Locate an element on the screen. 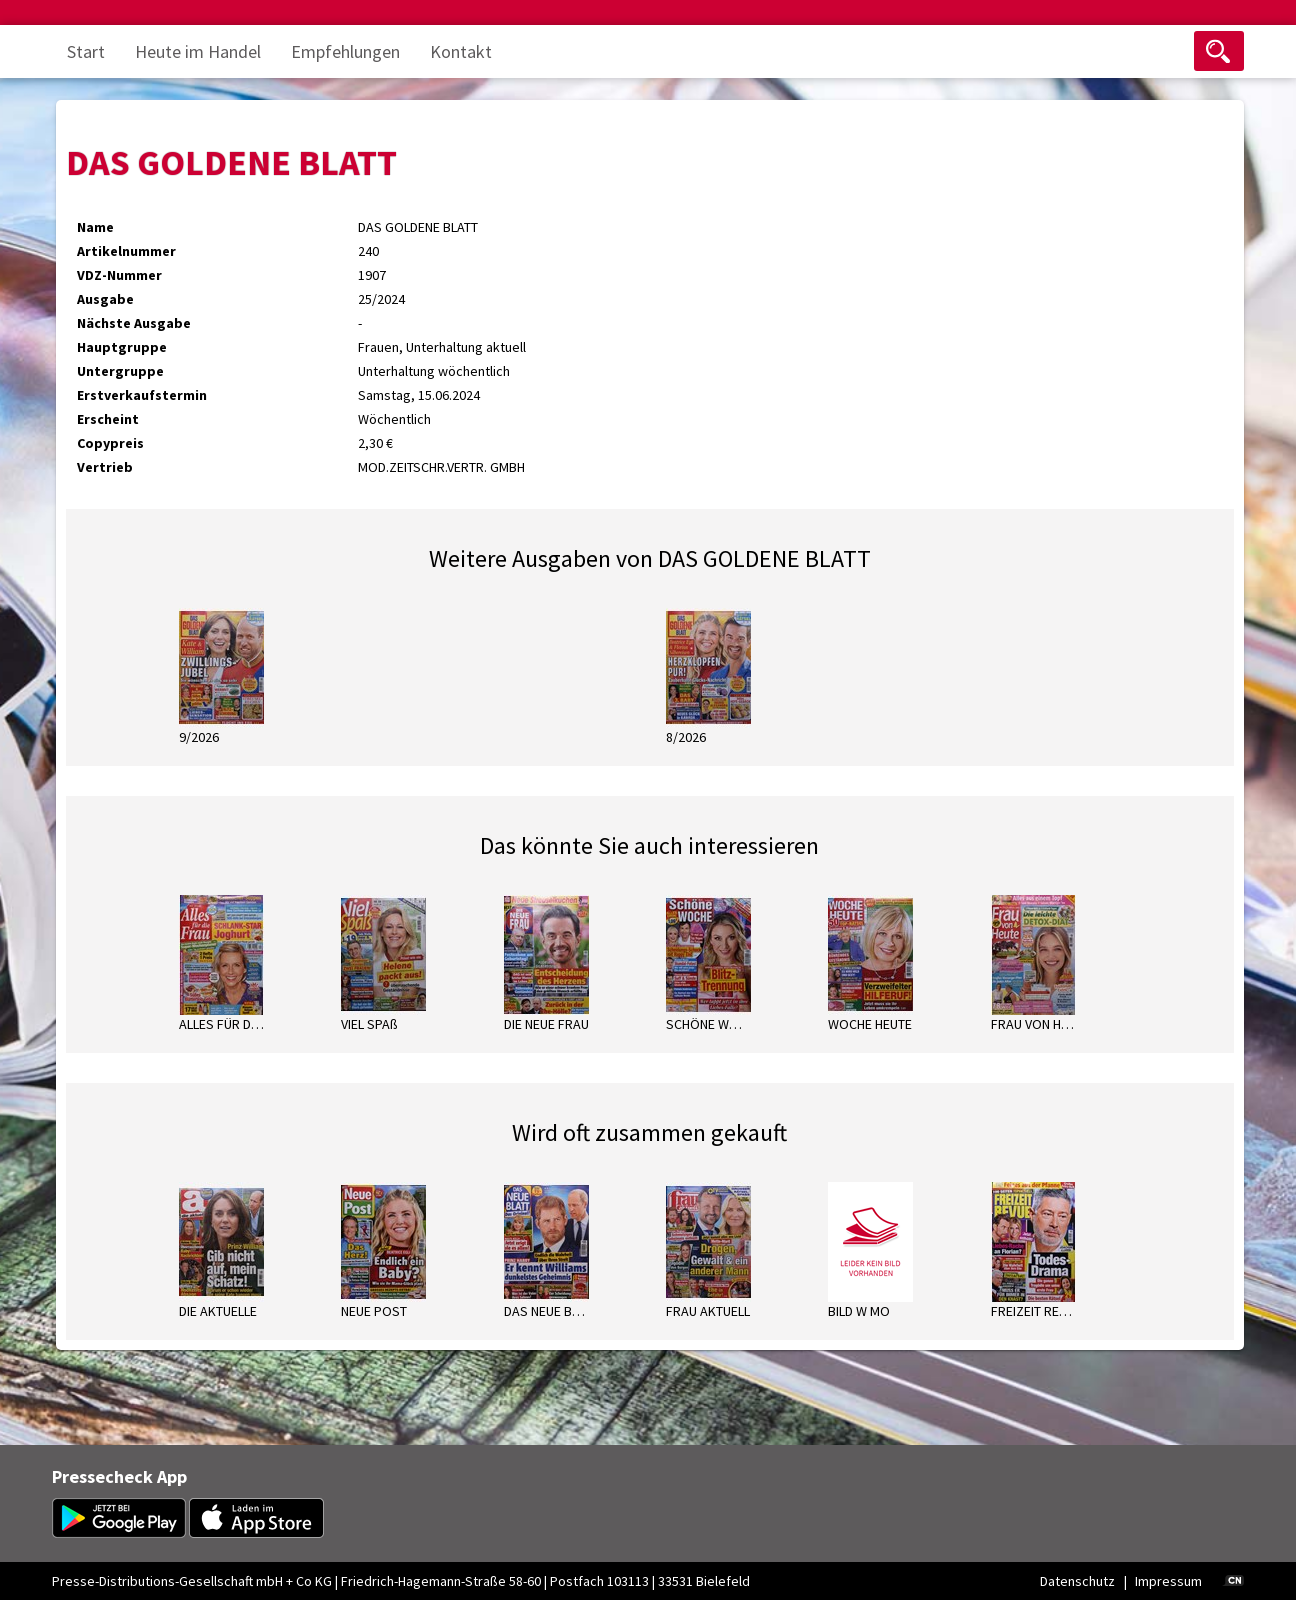 The image size is (1296, 1600). Impressum is located at coordinates (1168, 1581).